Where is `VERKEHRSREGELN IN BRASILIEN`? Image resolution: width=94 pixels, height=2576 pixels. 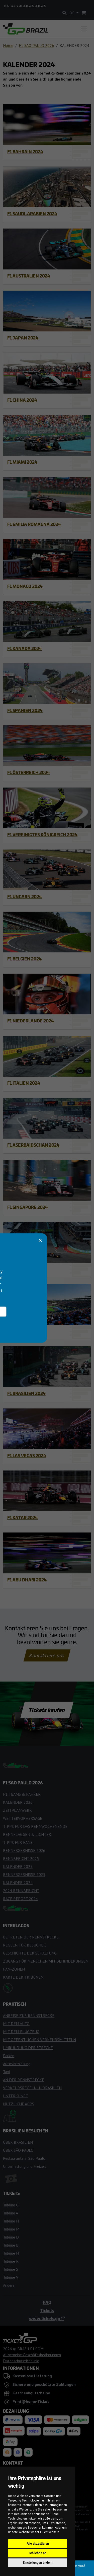 VERKEHRSREGELN IN BRASILIEN is located at coordinates (32, 2087).